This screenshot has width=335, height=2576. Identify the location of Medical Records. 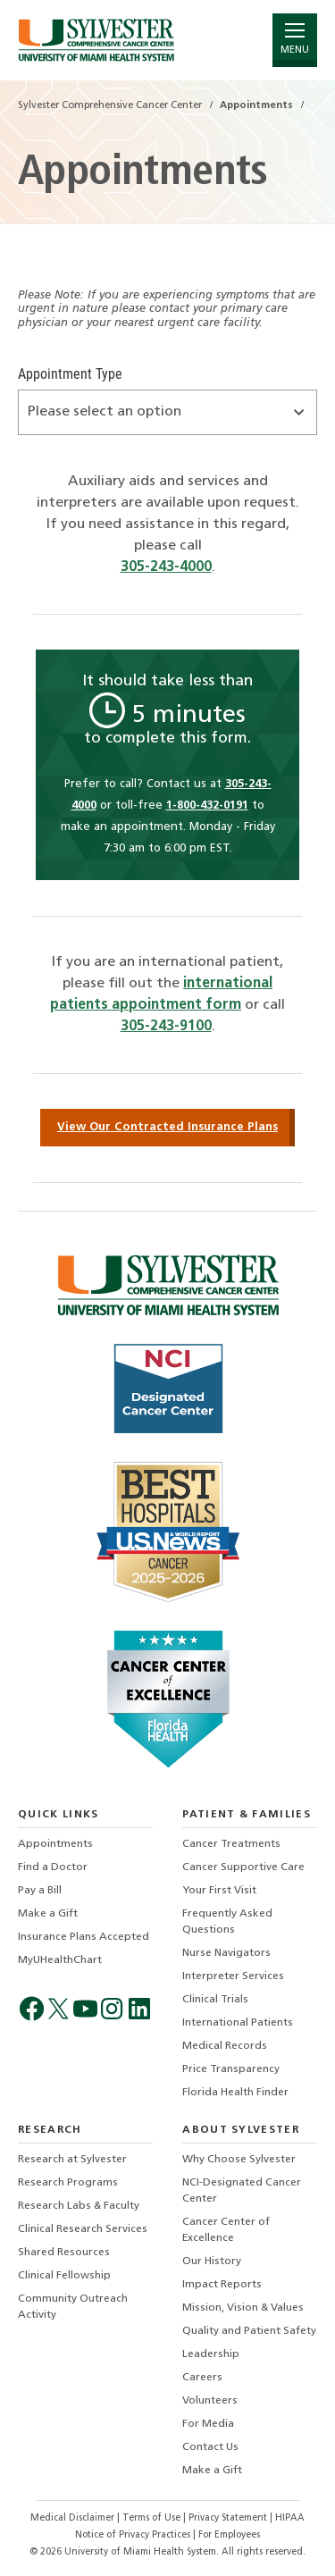
(224, 2046).